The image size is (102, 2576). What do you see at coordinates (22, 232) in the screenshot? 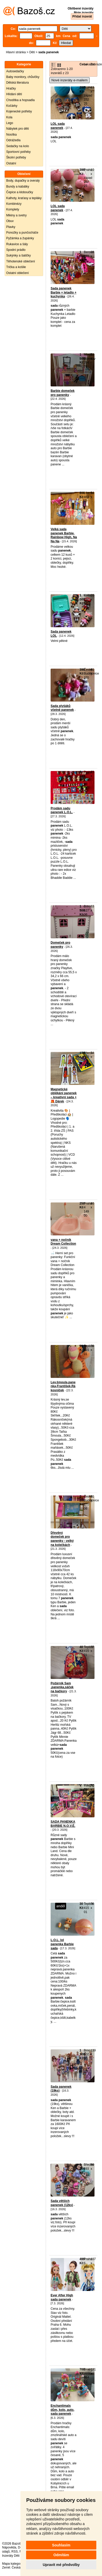
I see `Ponožky a punčocháče` at bounding box center [22, 232].